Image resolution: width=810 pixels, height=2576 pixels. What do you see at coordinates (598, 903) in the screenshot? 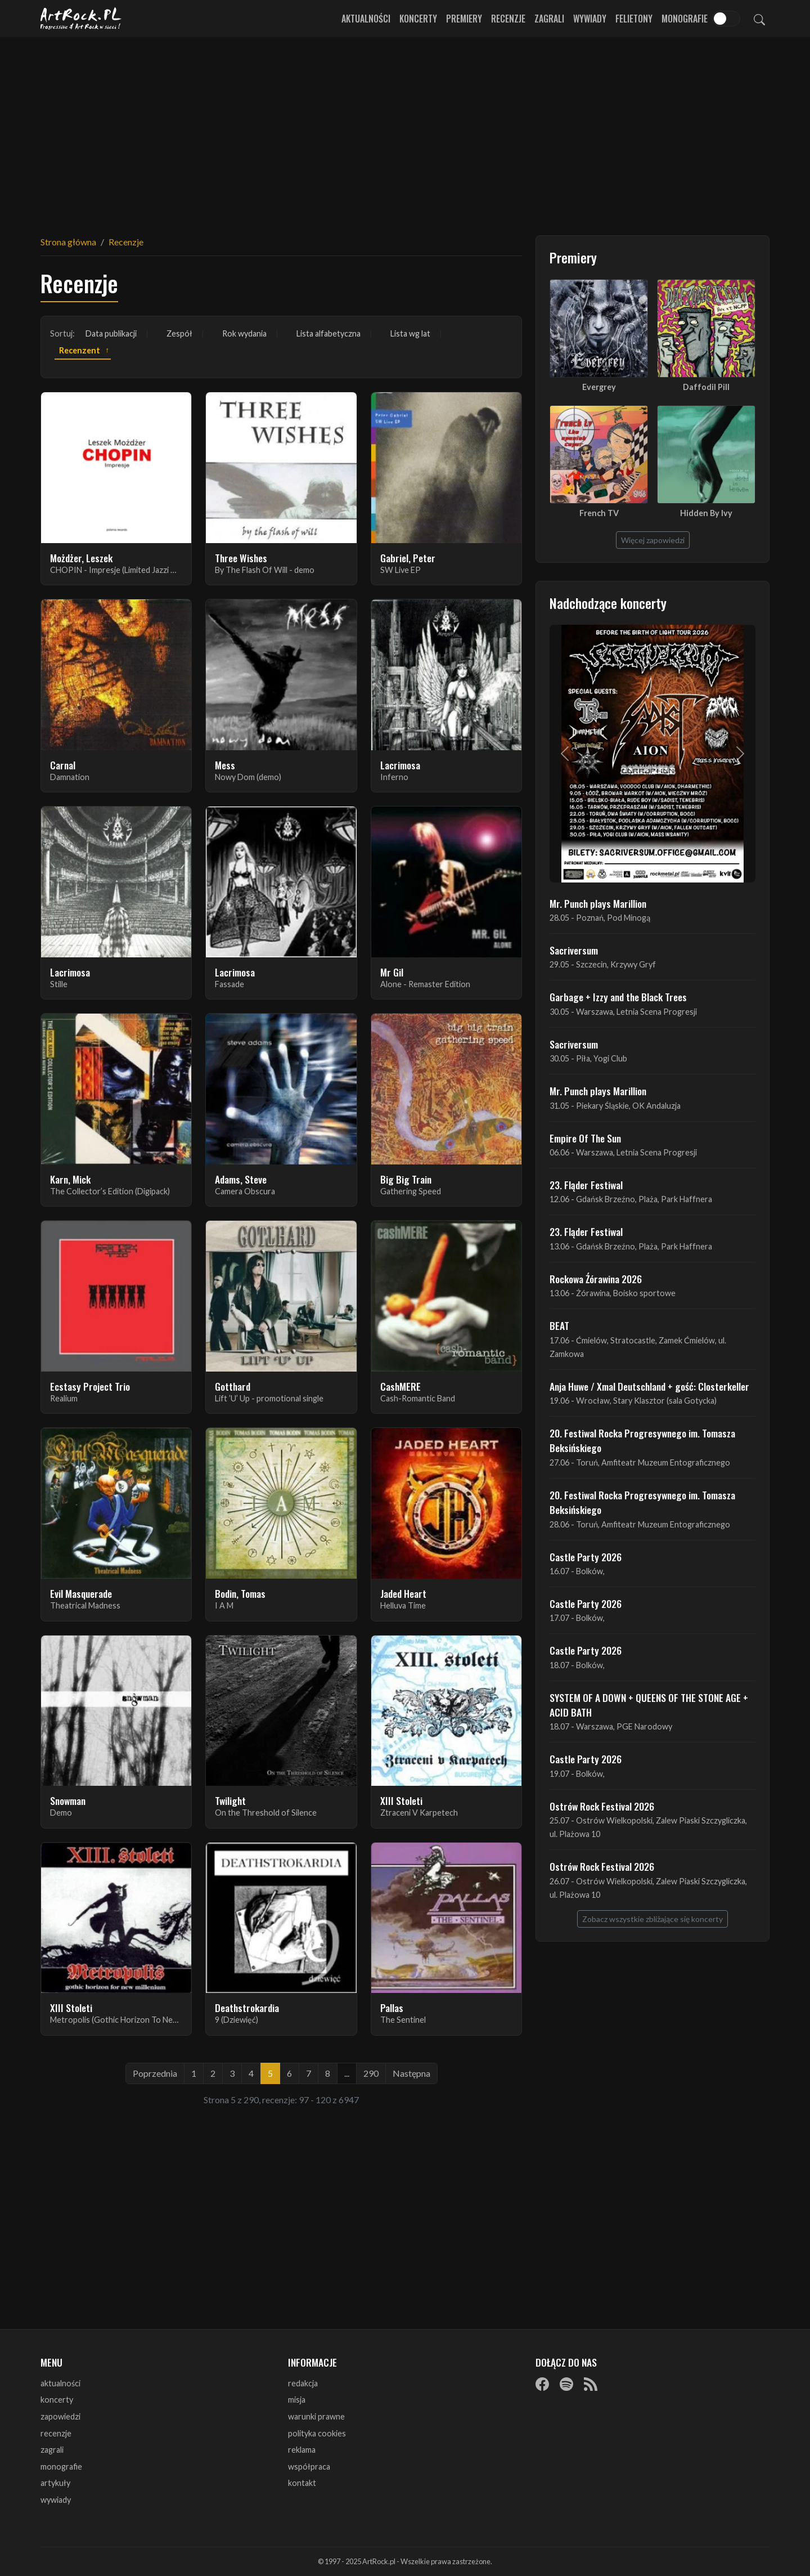
I see `Mr. Punch plays Marillion` at bounding box center [598, 903].